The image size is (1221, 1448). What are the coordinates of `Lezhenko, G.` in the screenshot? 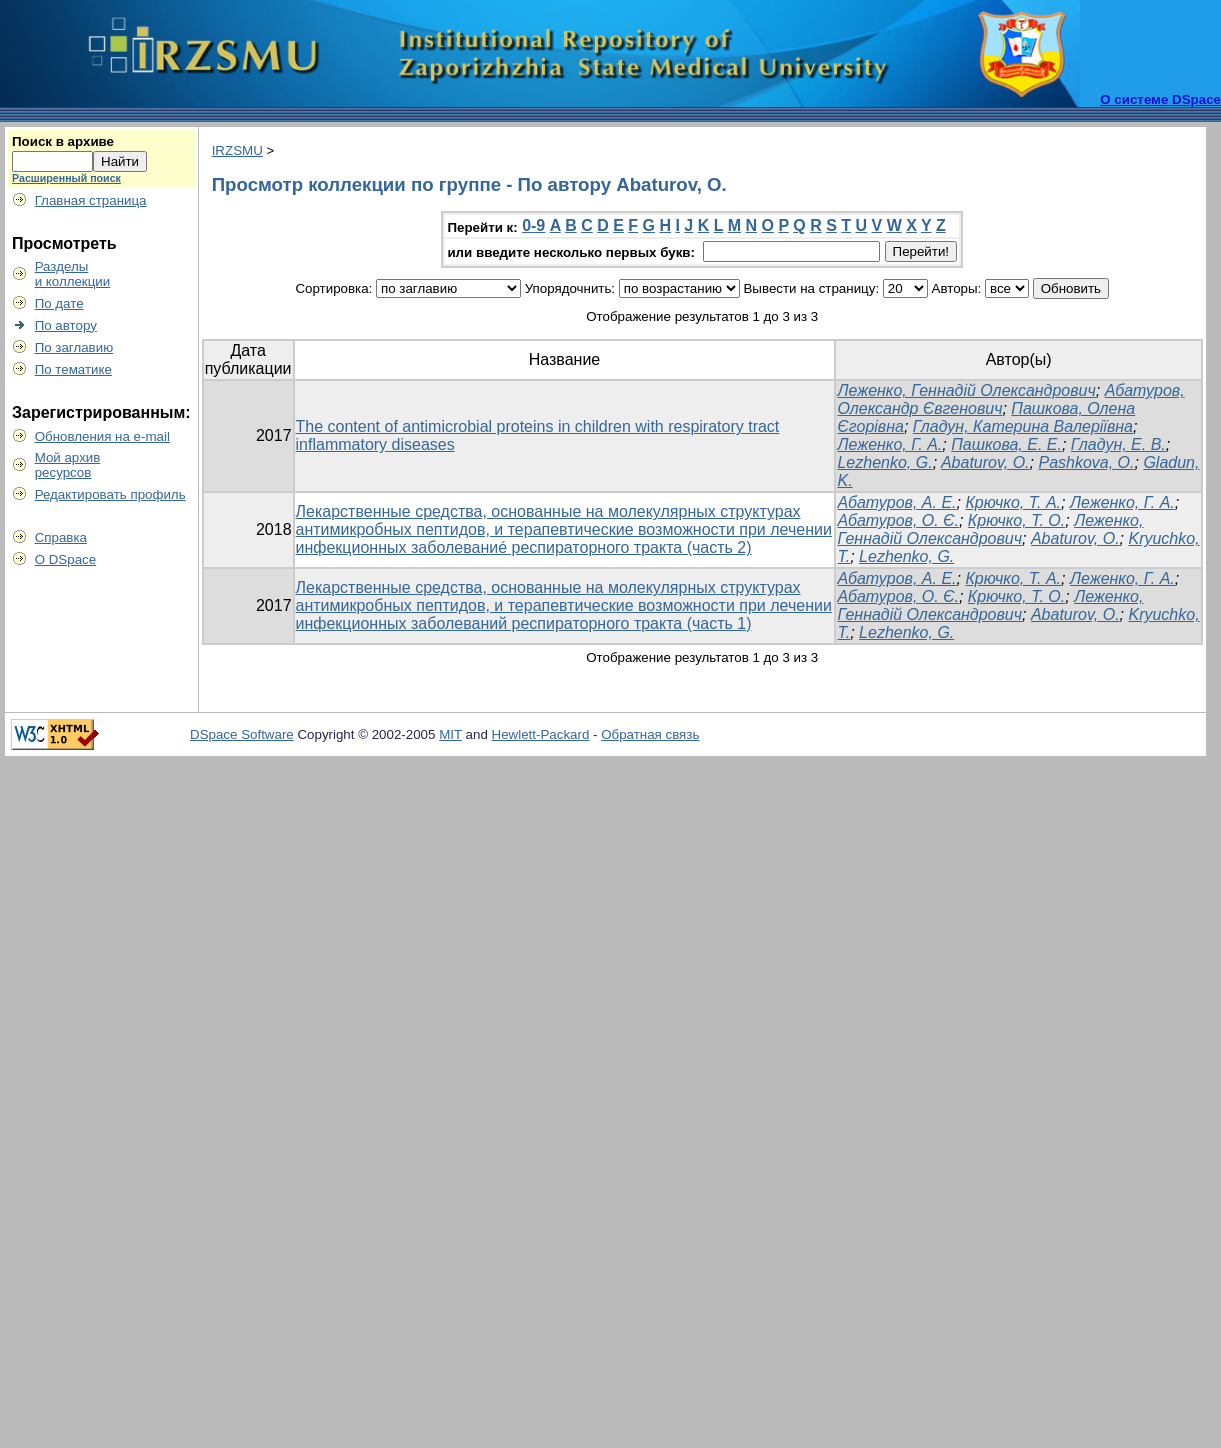 It's located at (884, 462).